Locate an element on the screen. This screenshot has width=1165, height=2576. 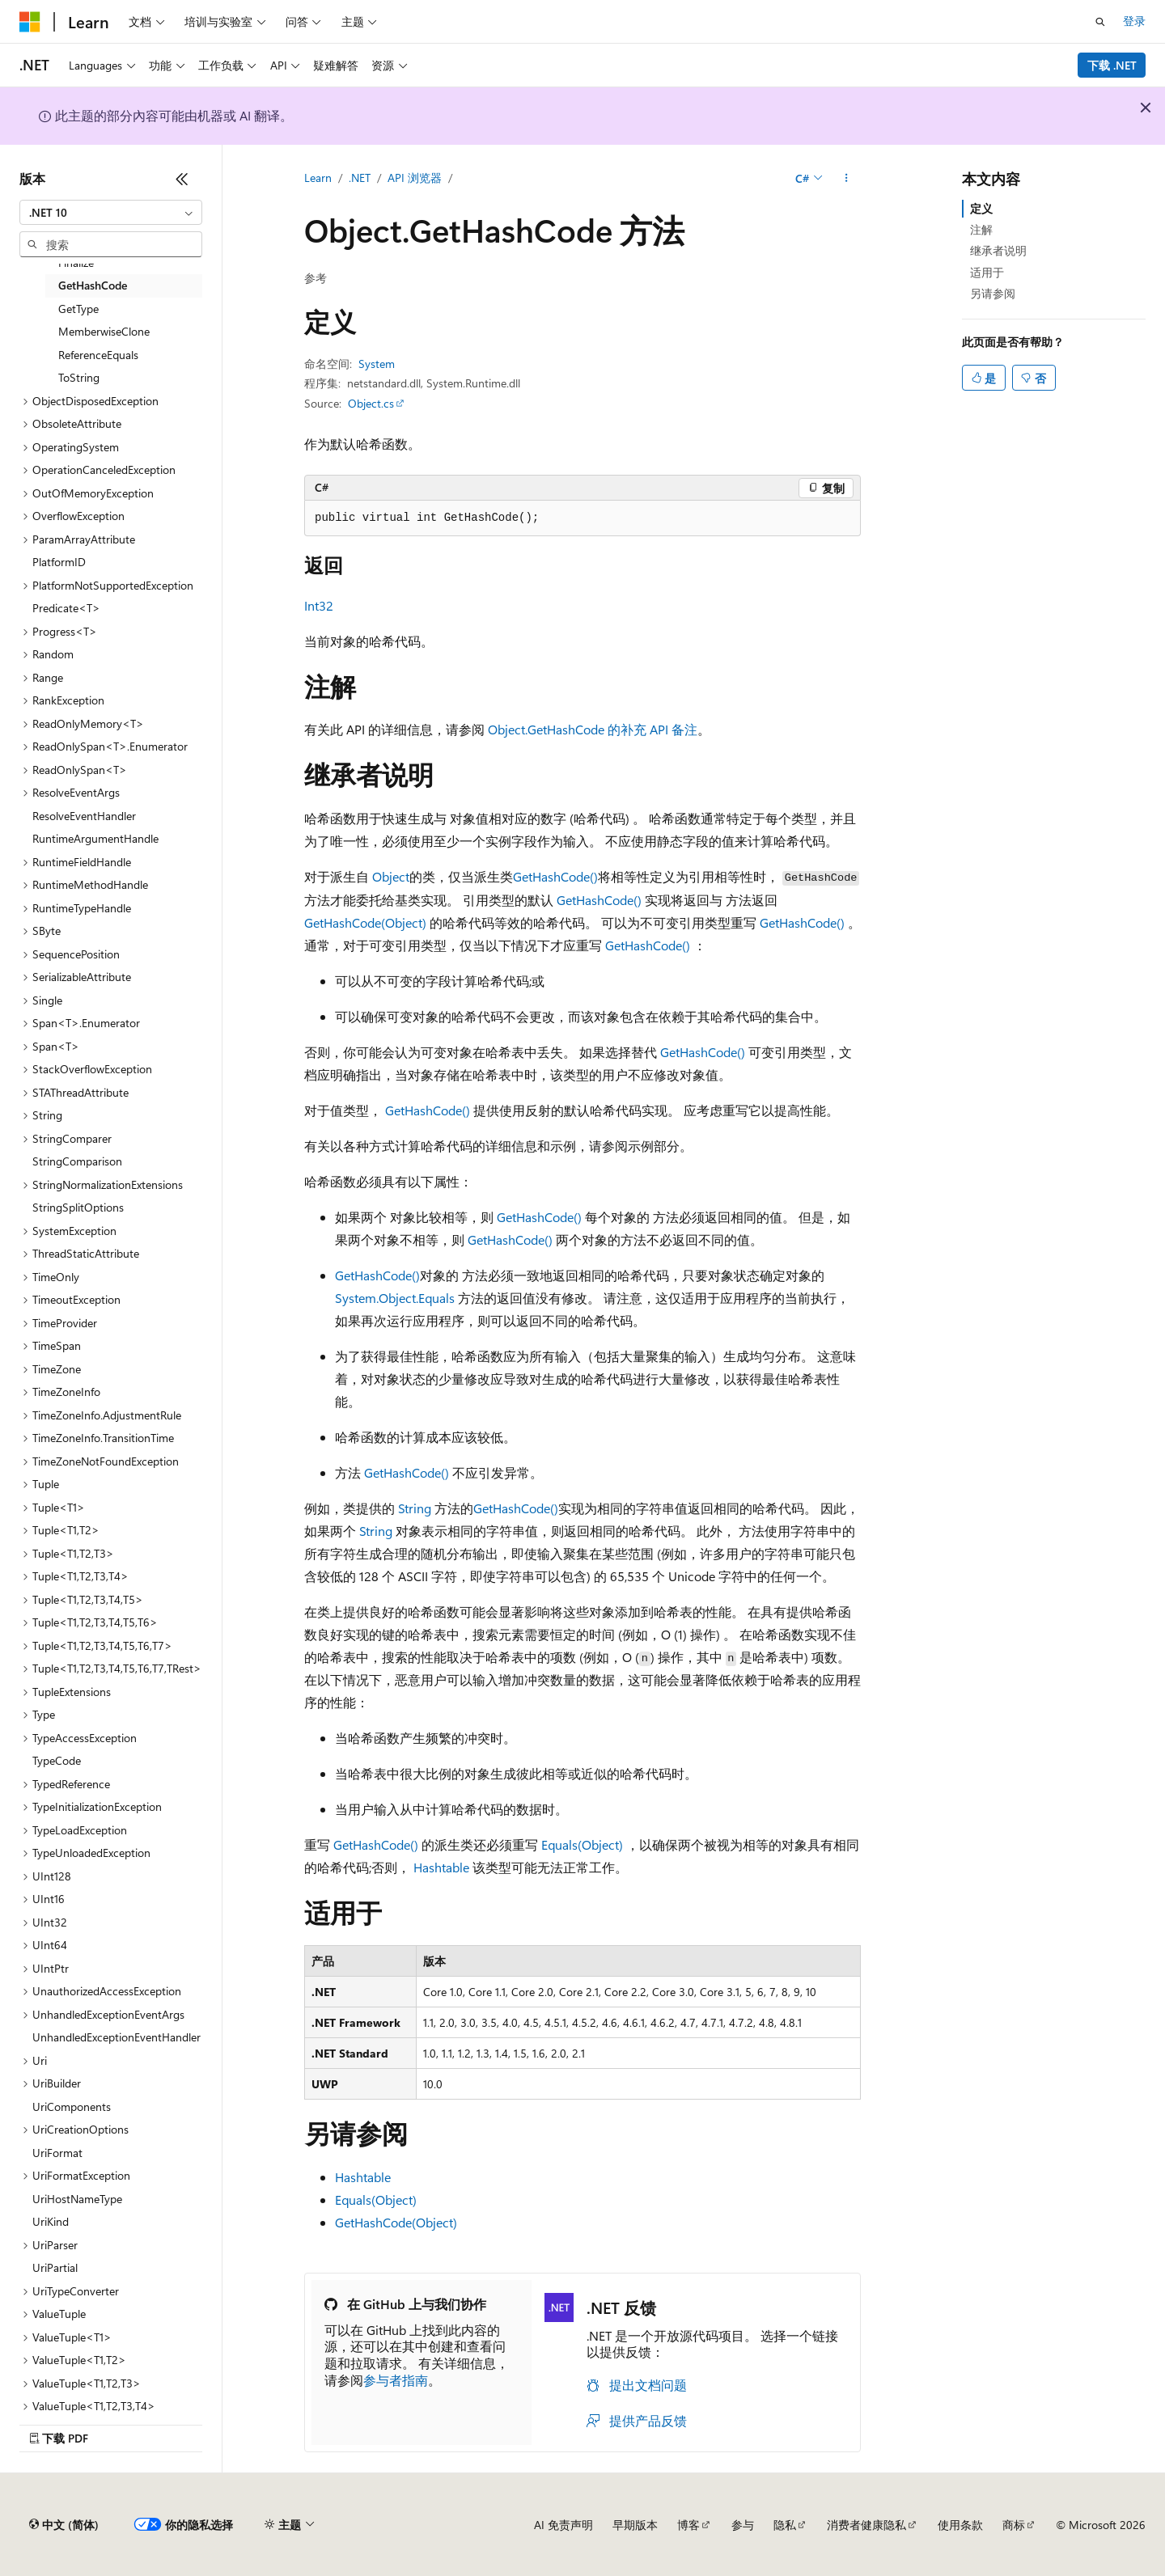
UriComponents [treeitem] is located at coordinates (71, 2106).